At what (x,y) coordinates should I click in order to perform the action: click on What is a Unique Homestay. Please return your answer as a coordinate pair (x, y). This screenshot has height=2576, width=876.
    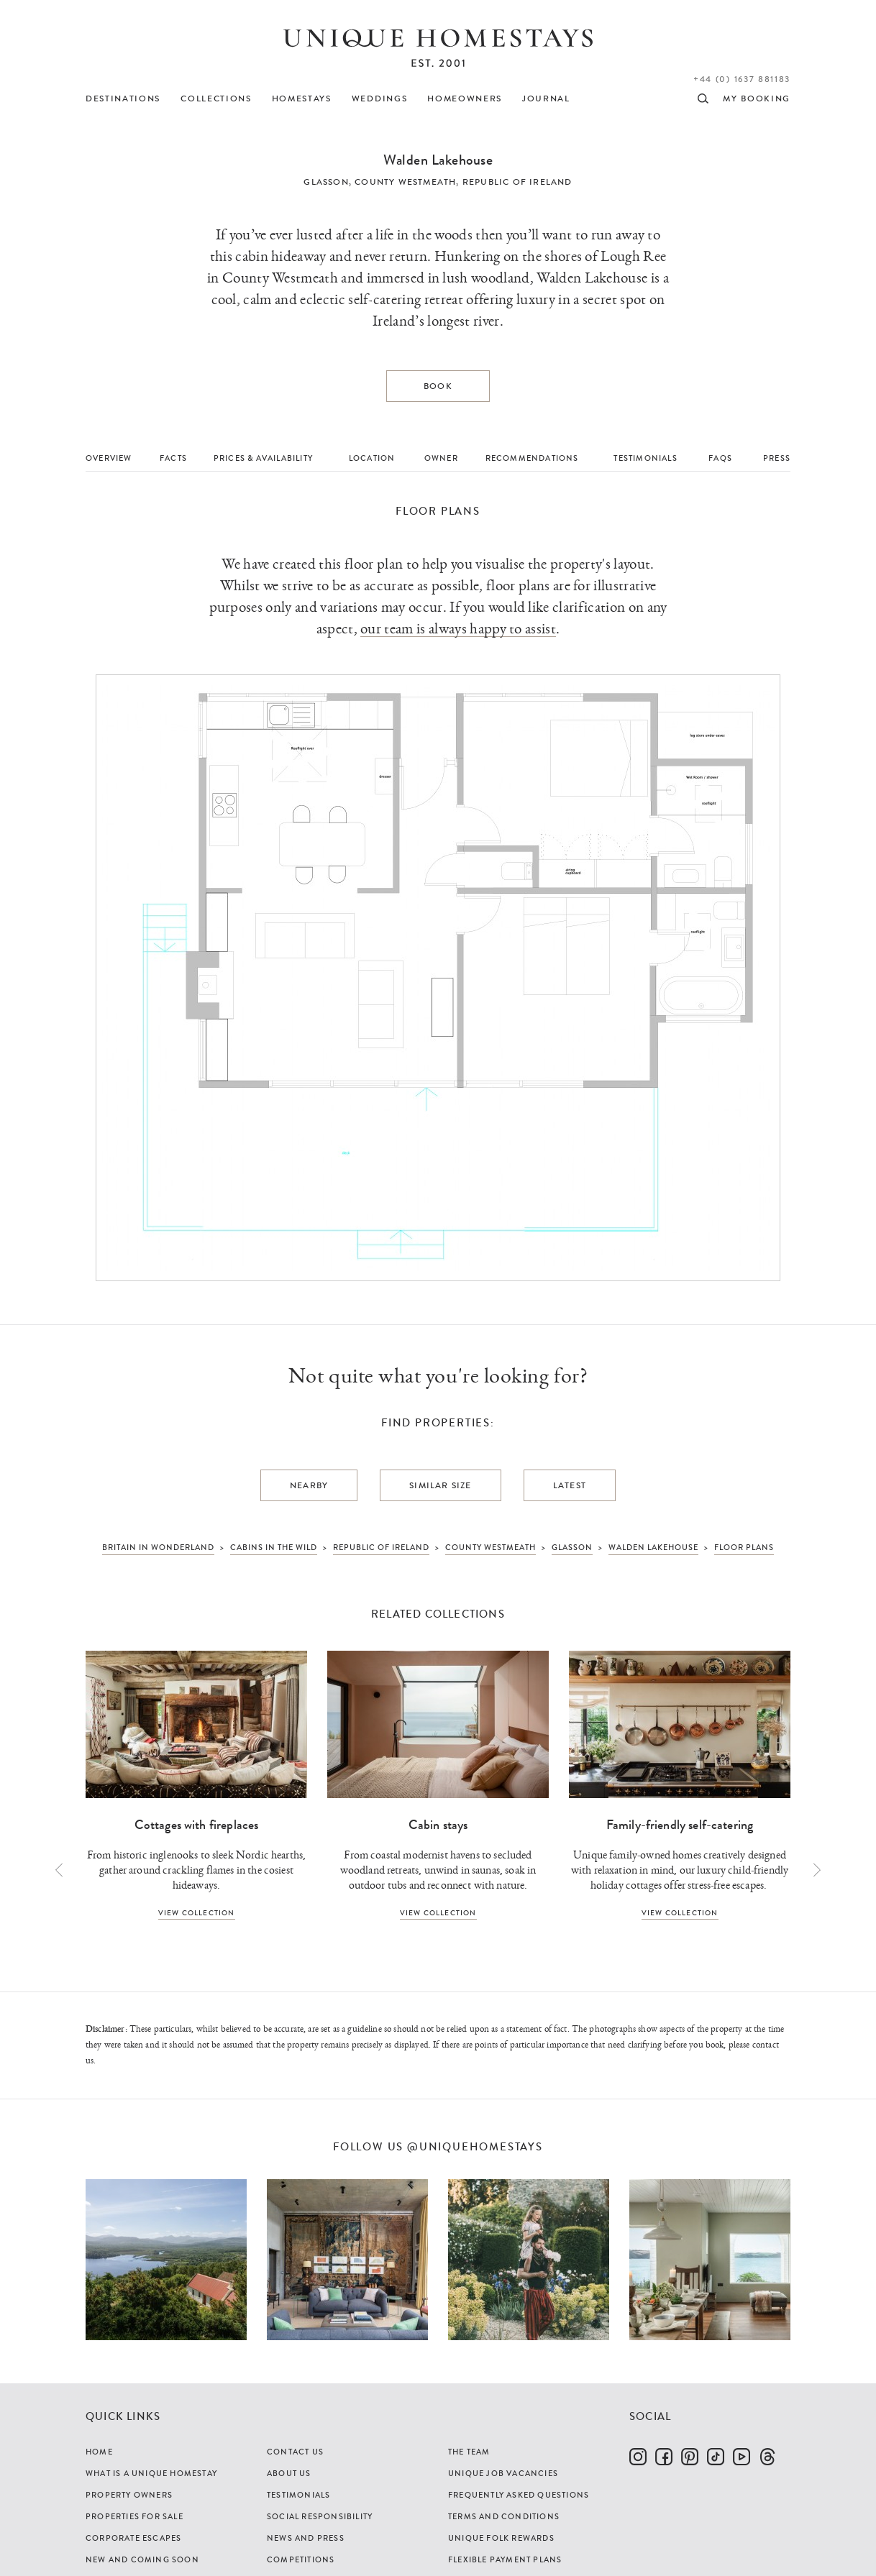
    Looking at the image, I should click on (151, 2473).